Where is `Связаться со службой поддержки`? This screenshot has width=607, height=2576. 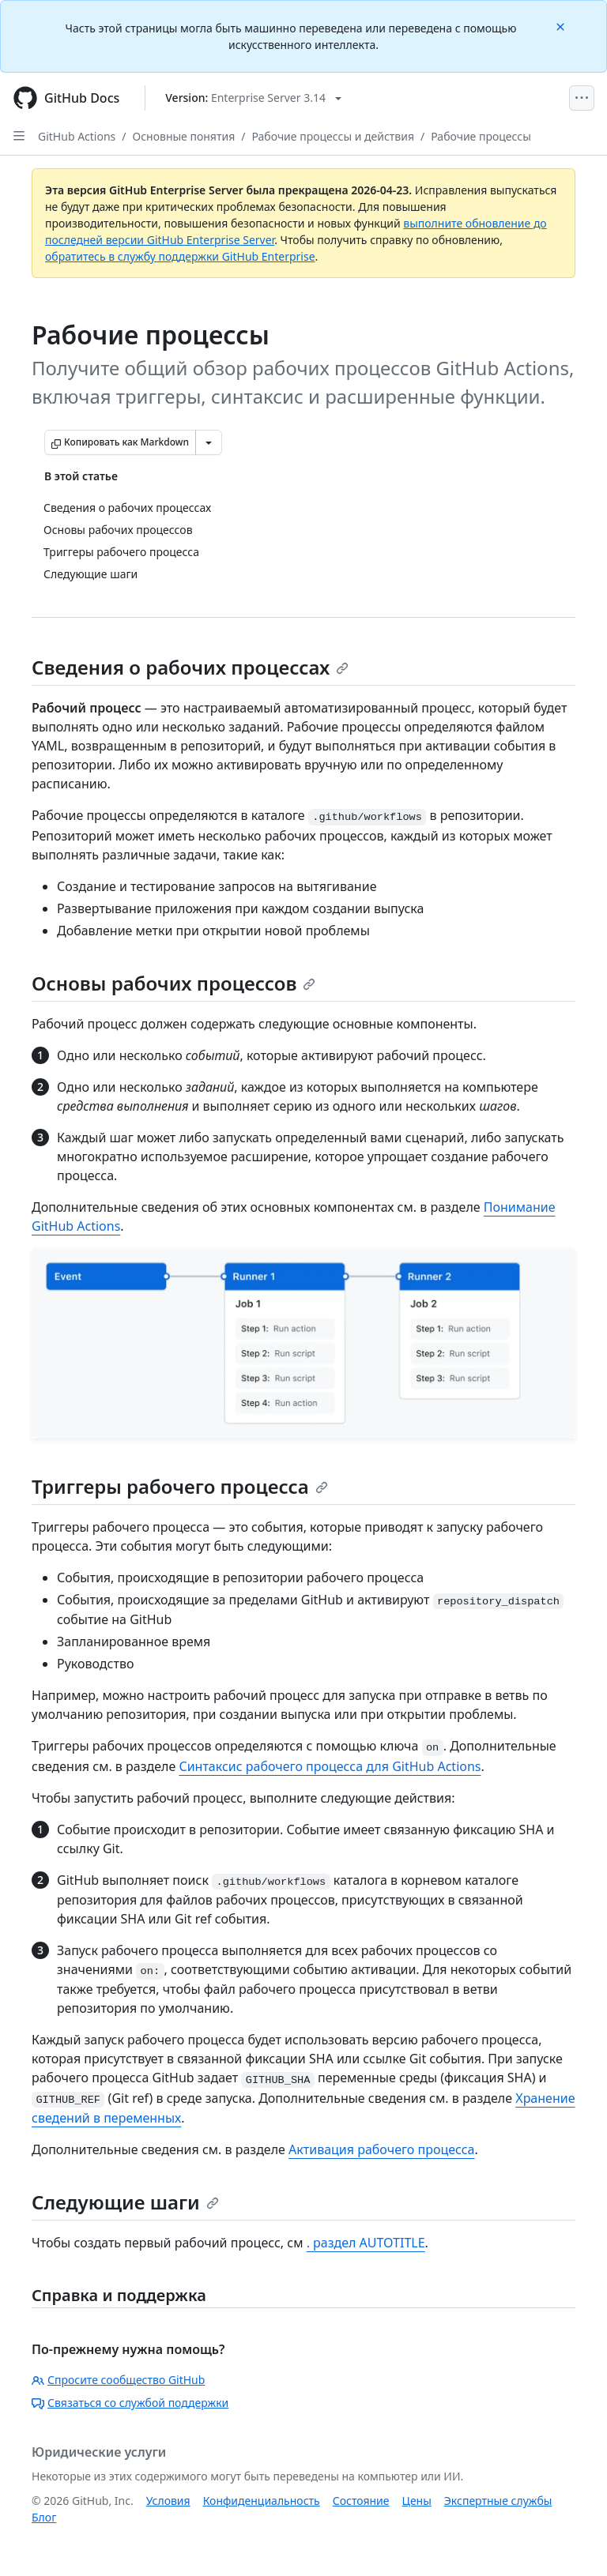 Связаться со службой поддержки is located at coordinates (130, 2402).